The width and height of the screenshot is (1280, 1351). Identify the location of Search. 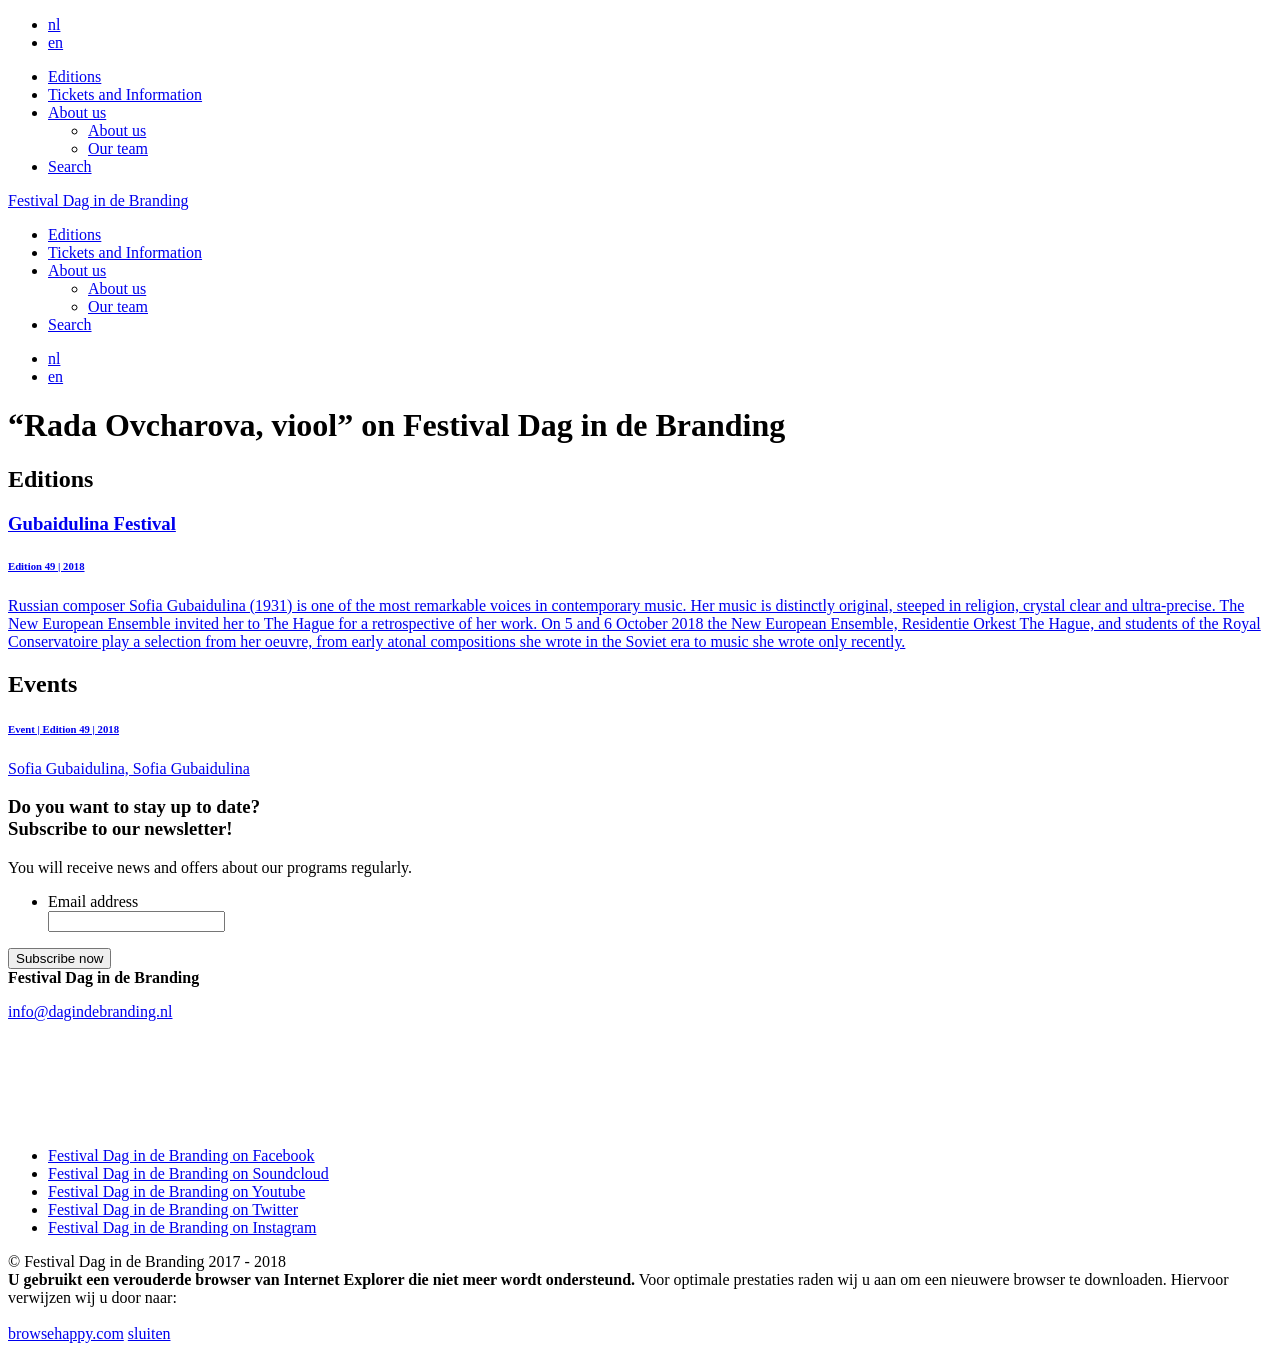
(70, 166).